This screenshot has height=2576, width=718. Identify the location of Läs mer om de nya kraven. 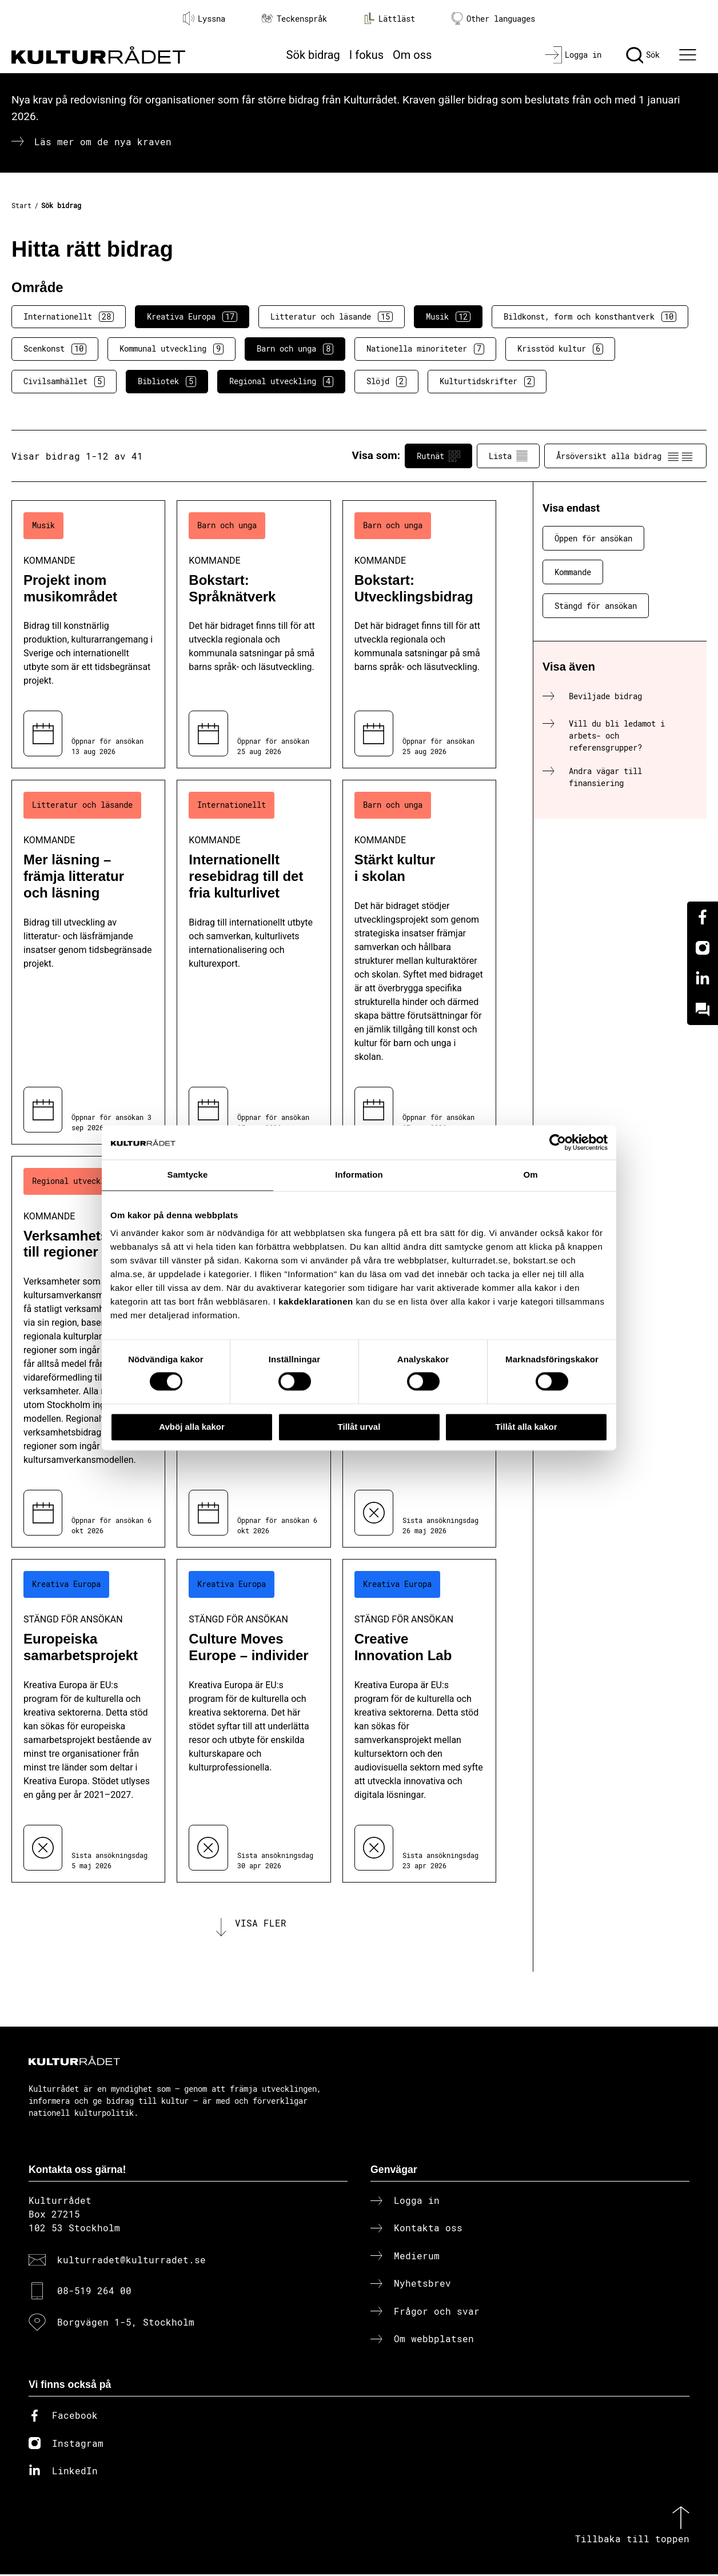
(102, 141).